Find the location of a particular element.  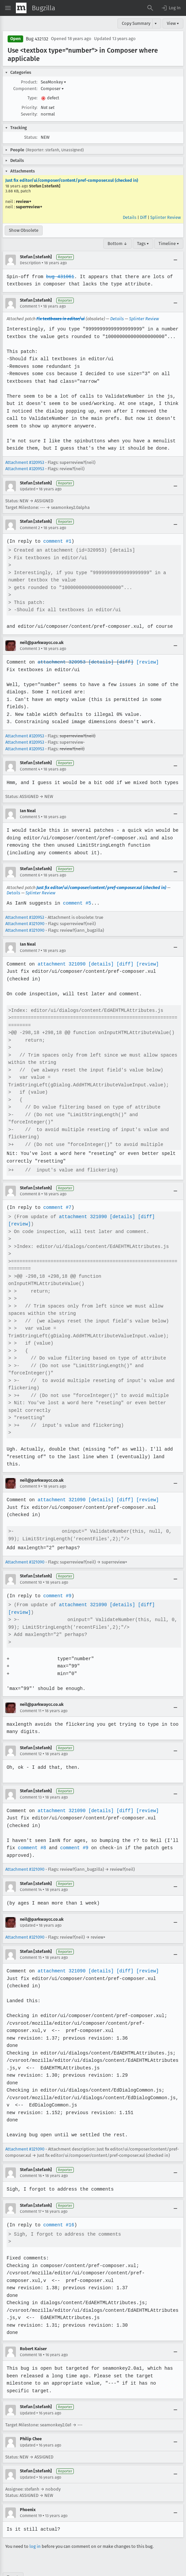

Splinter Review is located at coordinates (165, 217).